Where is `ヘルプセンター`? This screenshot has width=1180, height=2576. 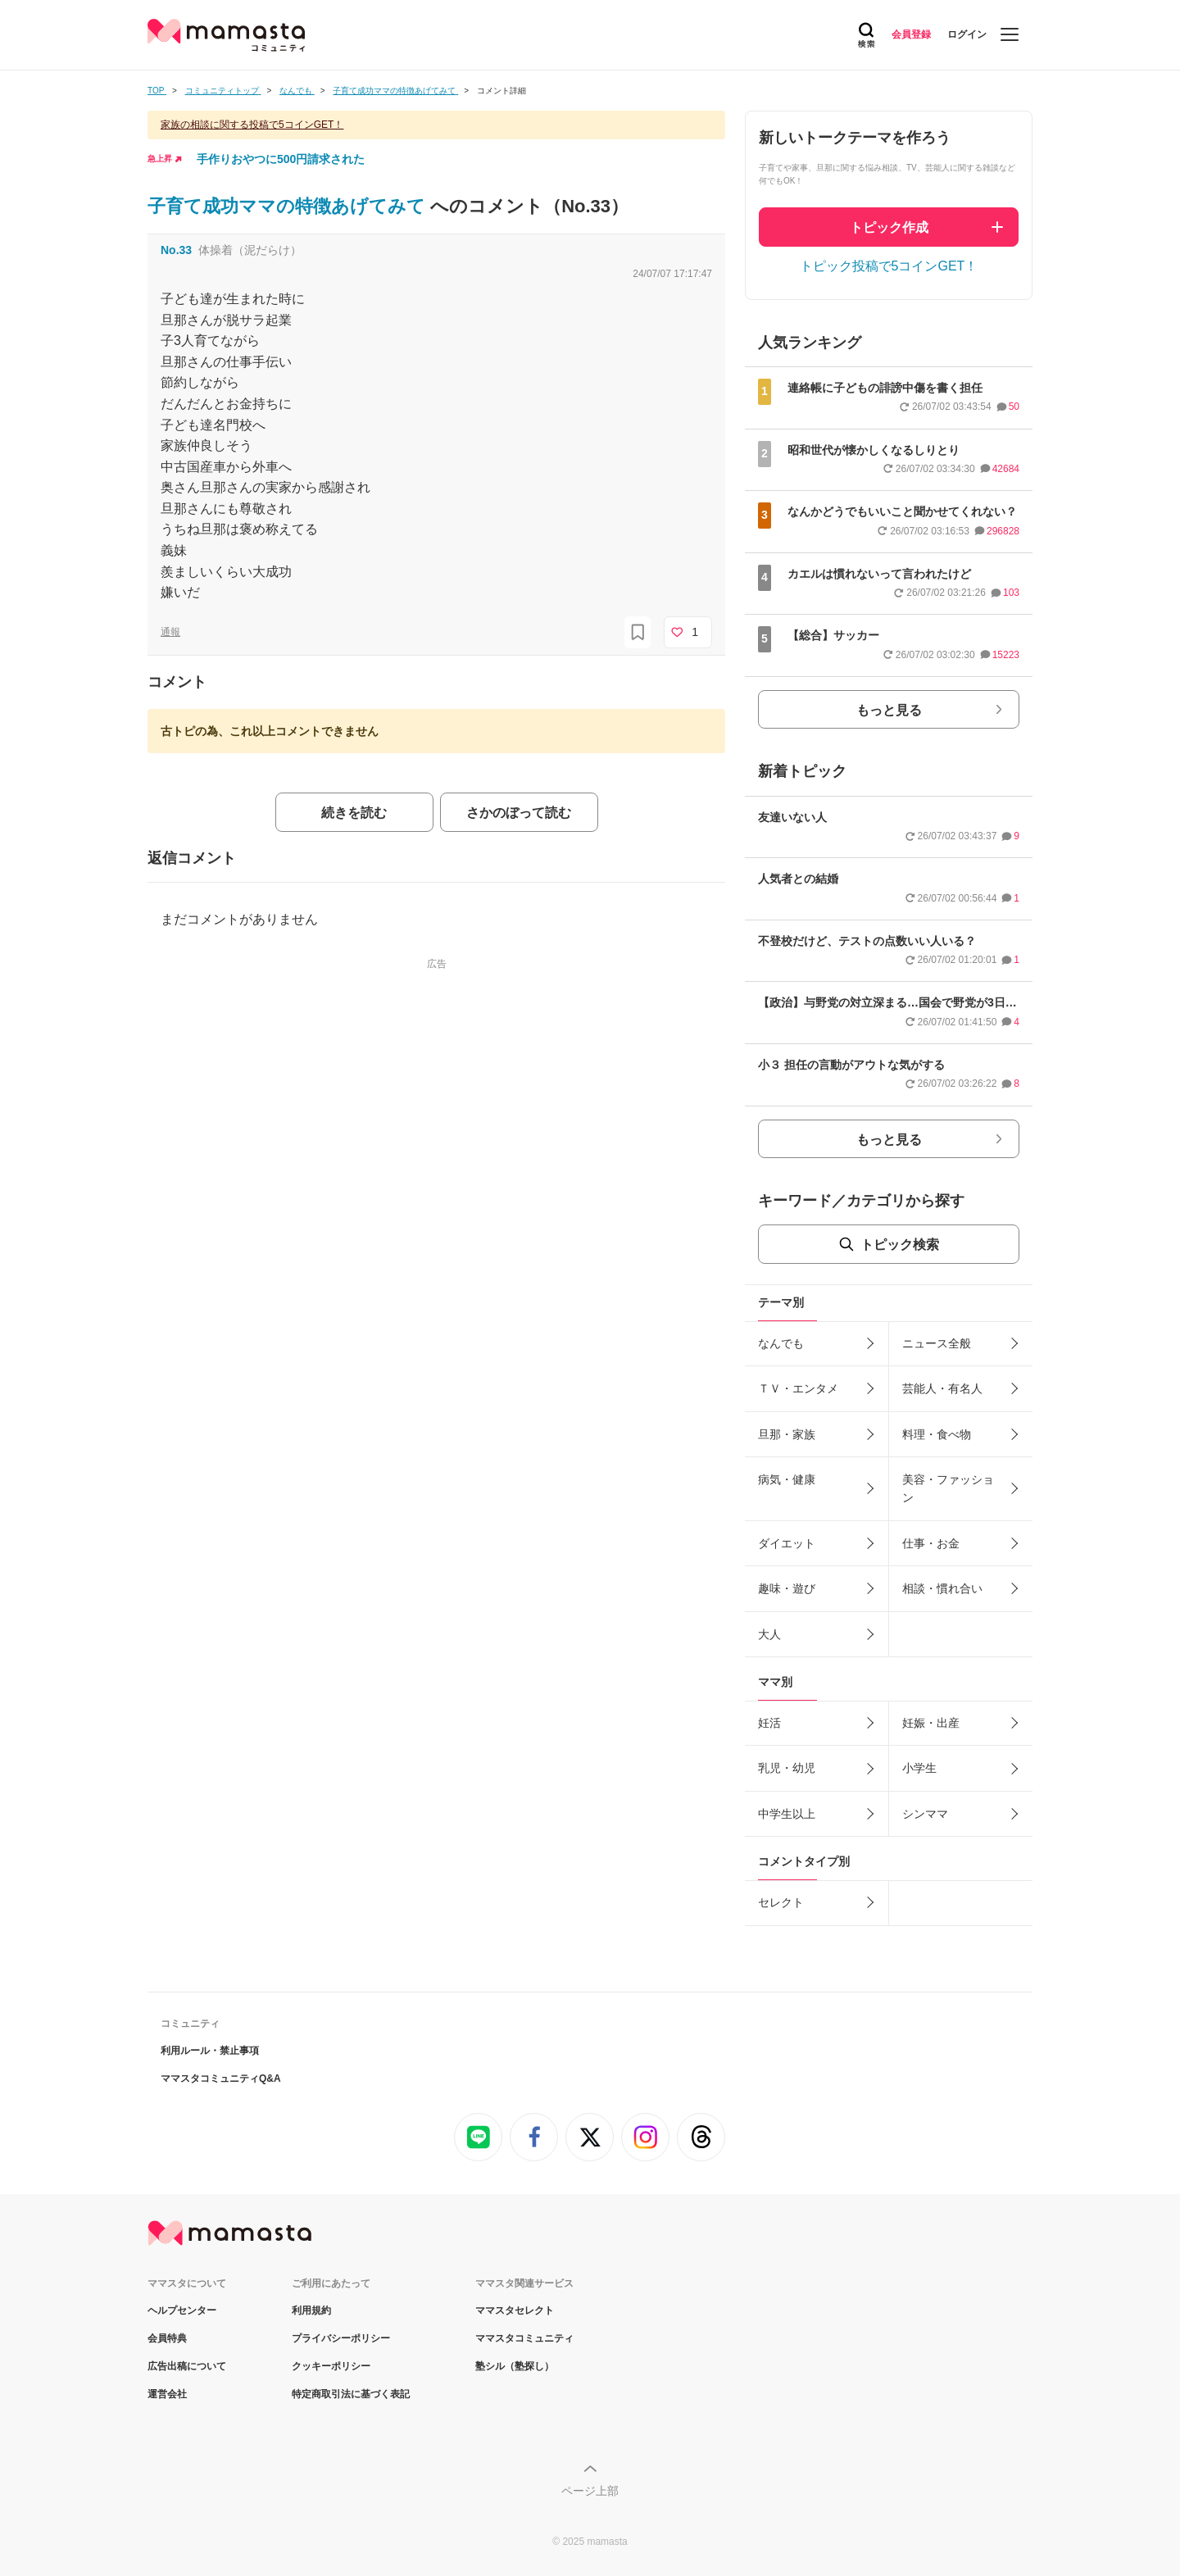
ヘルプセンター is located at coordinates (182, 2310).